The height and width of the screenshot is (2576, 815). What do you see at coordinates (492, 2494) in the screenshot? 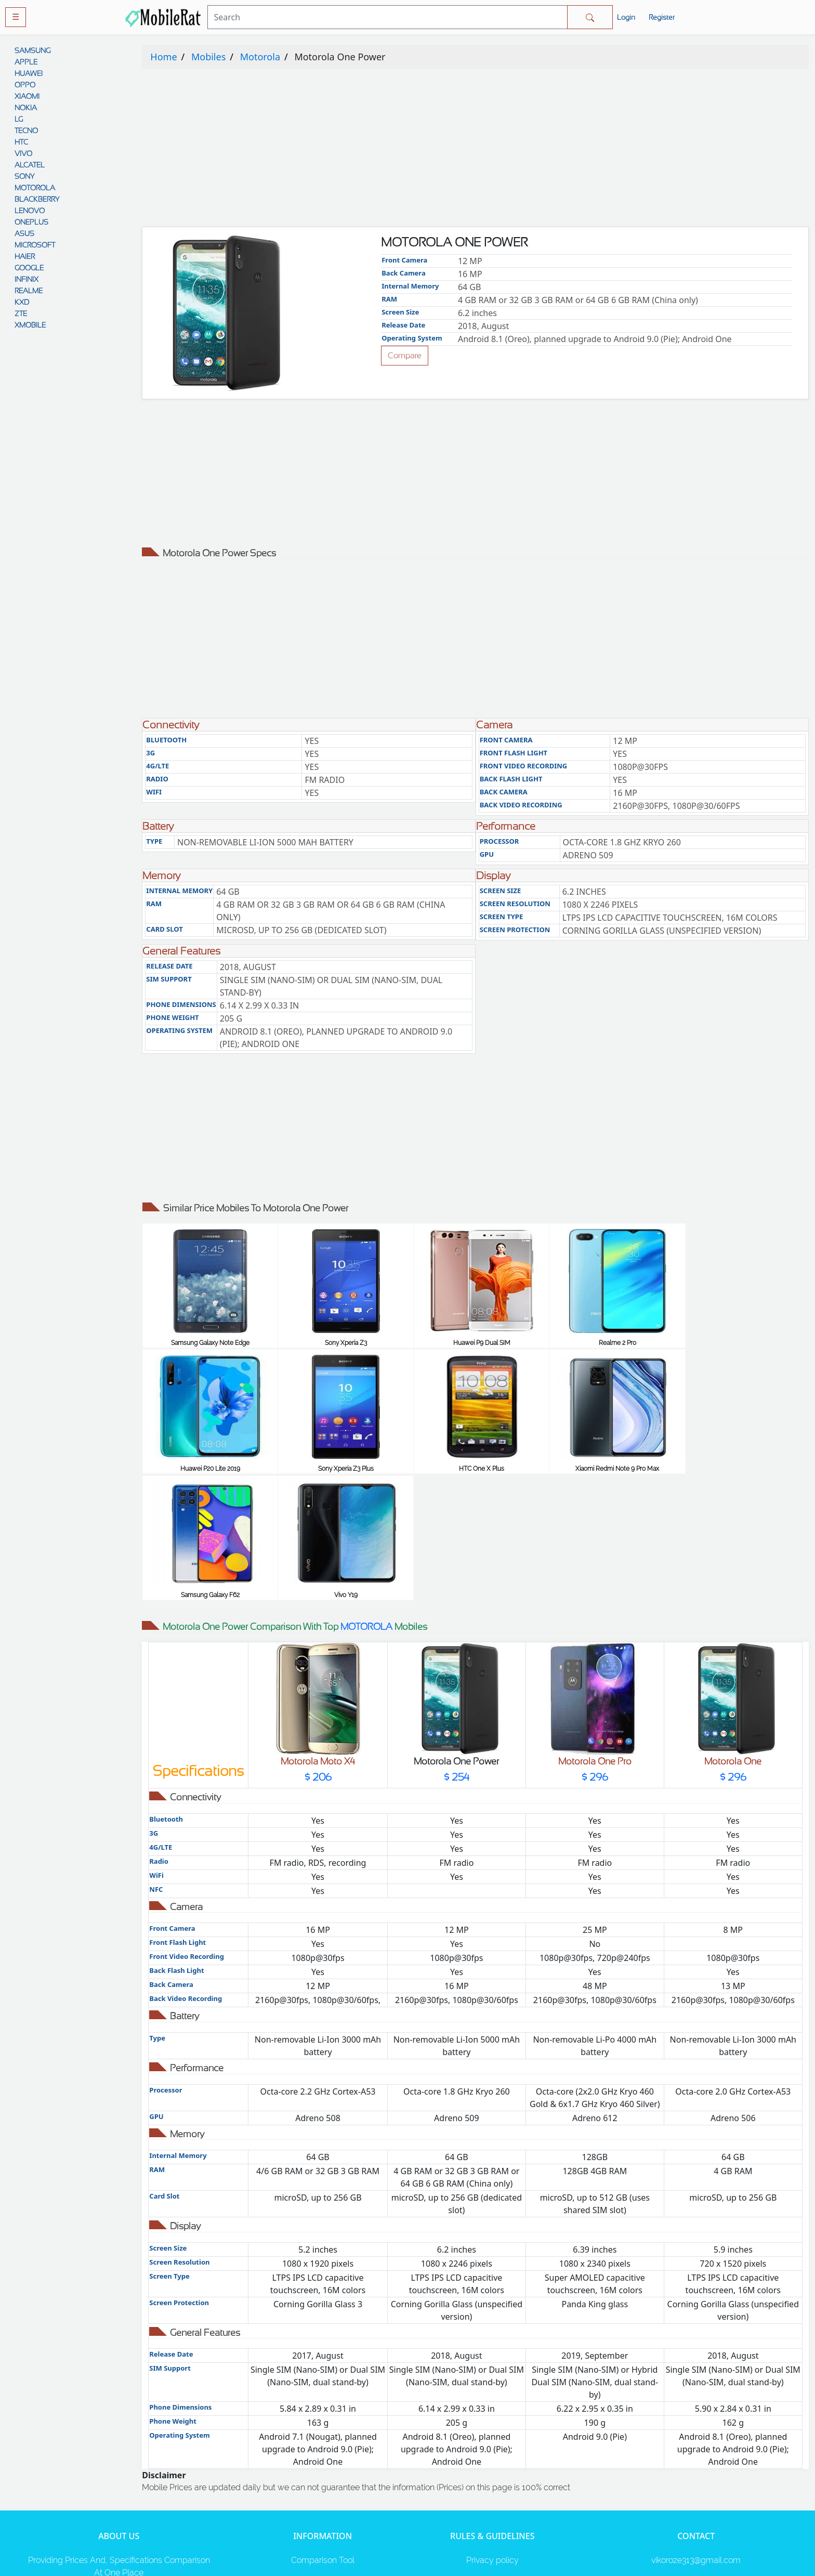
I see `Contact Us` at bounding box center [492, 2494].